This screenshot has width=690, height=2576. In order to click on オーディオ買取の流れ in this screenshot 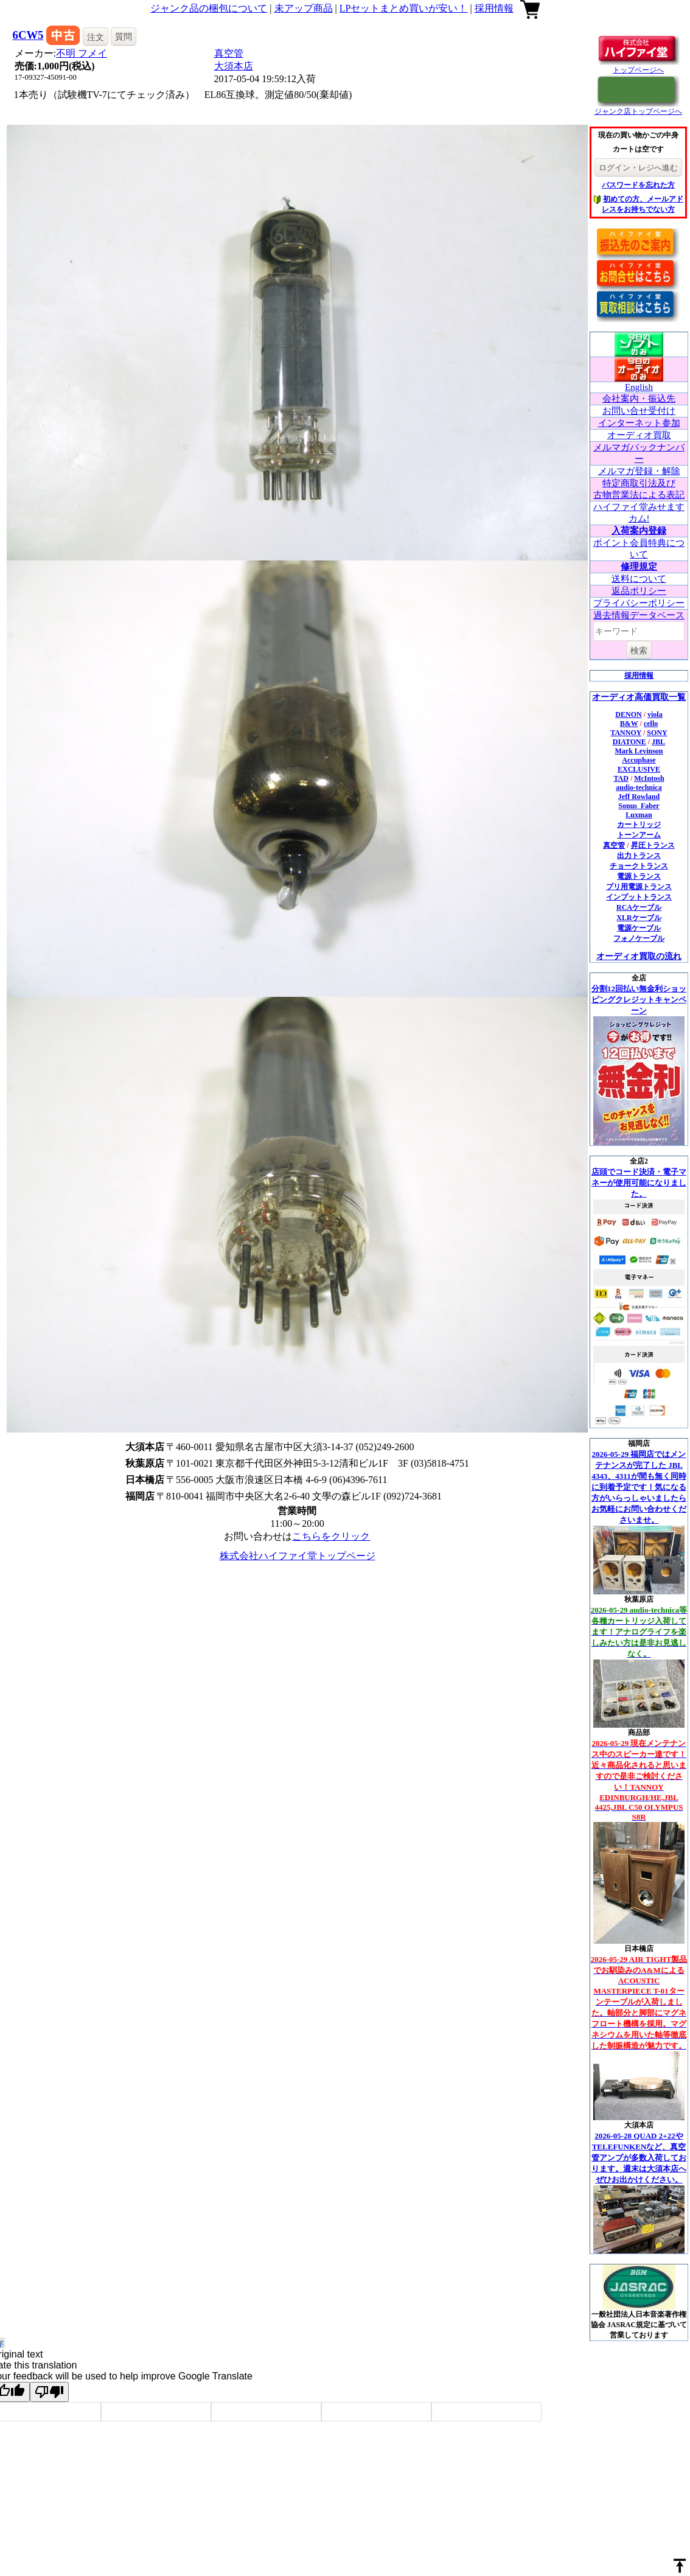, I will do `click(638, 956)`.